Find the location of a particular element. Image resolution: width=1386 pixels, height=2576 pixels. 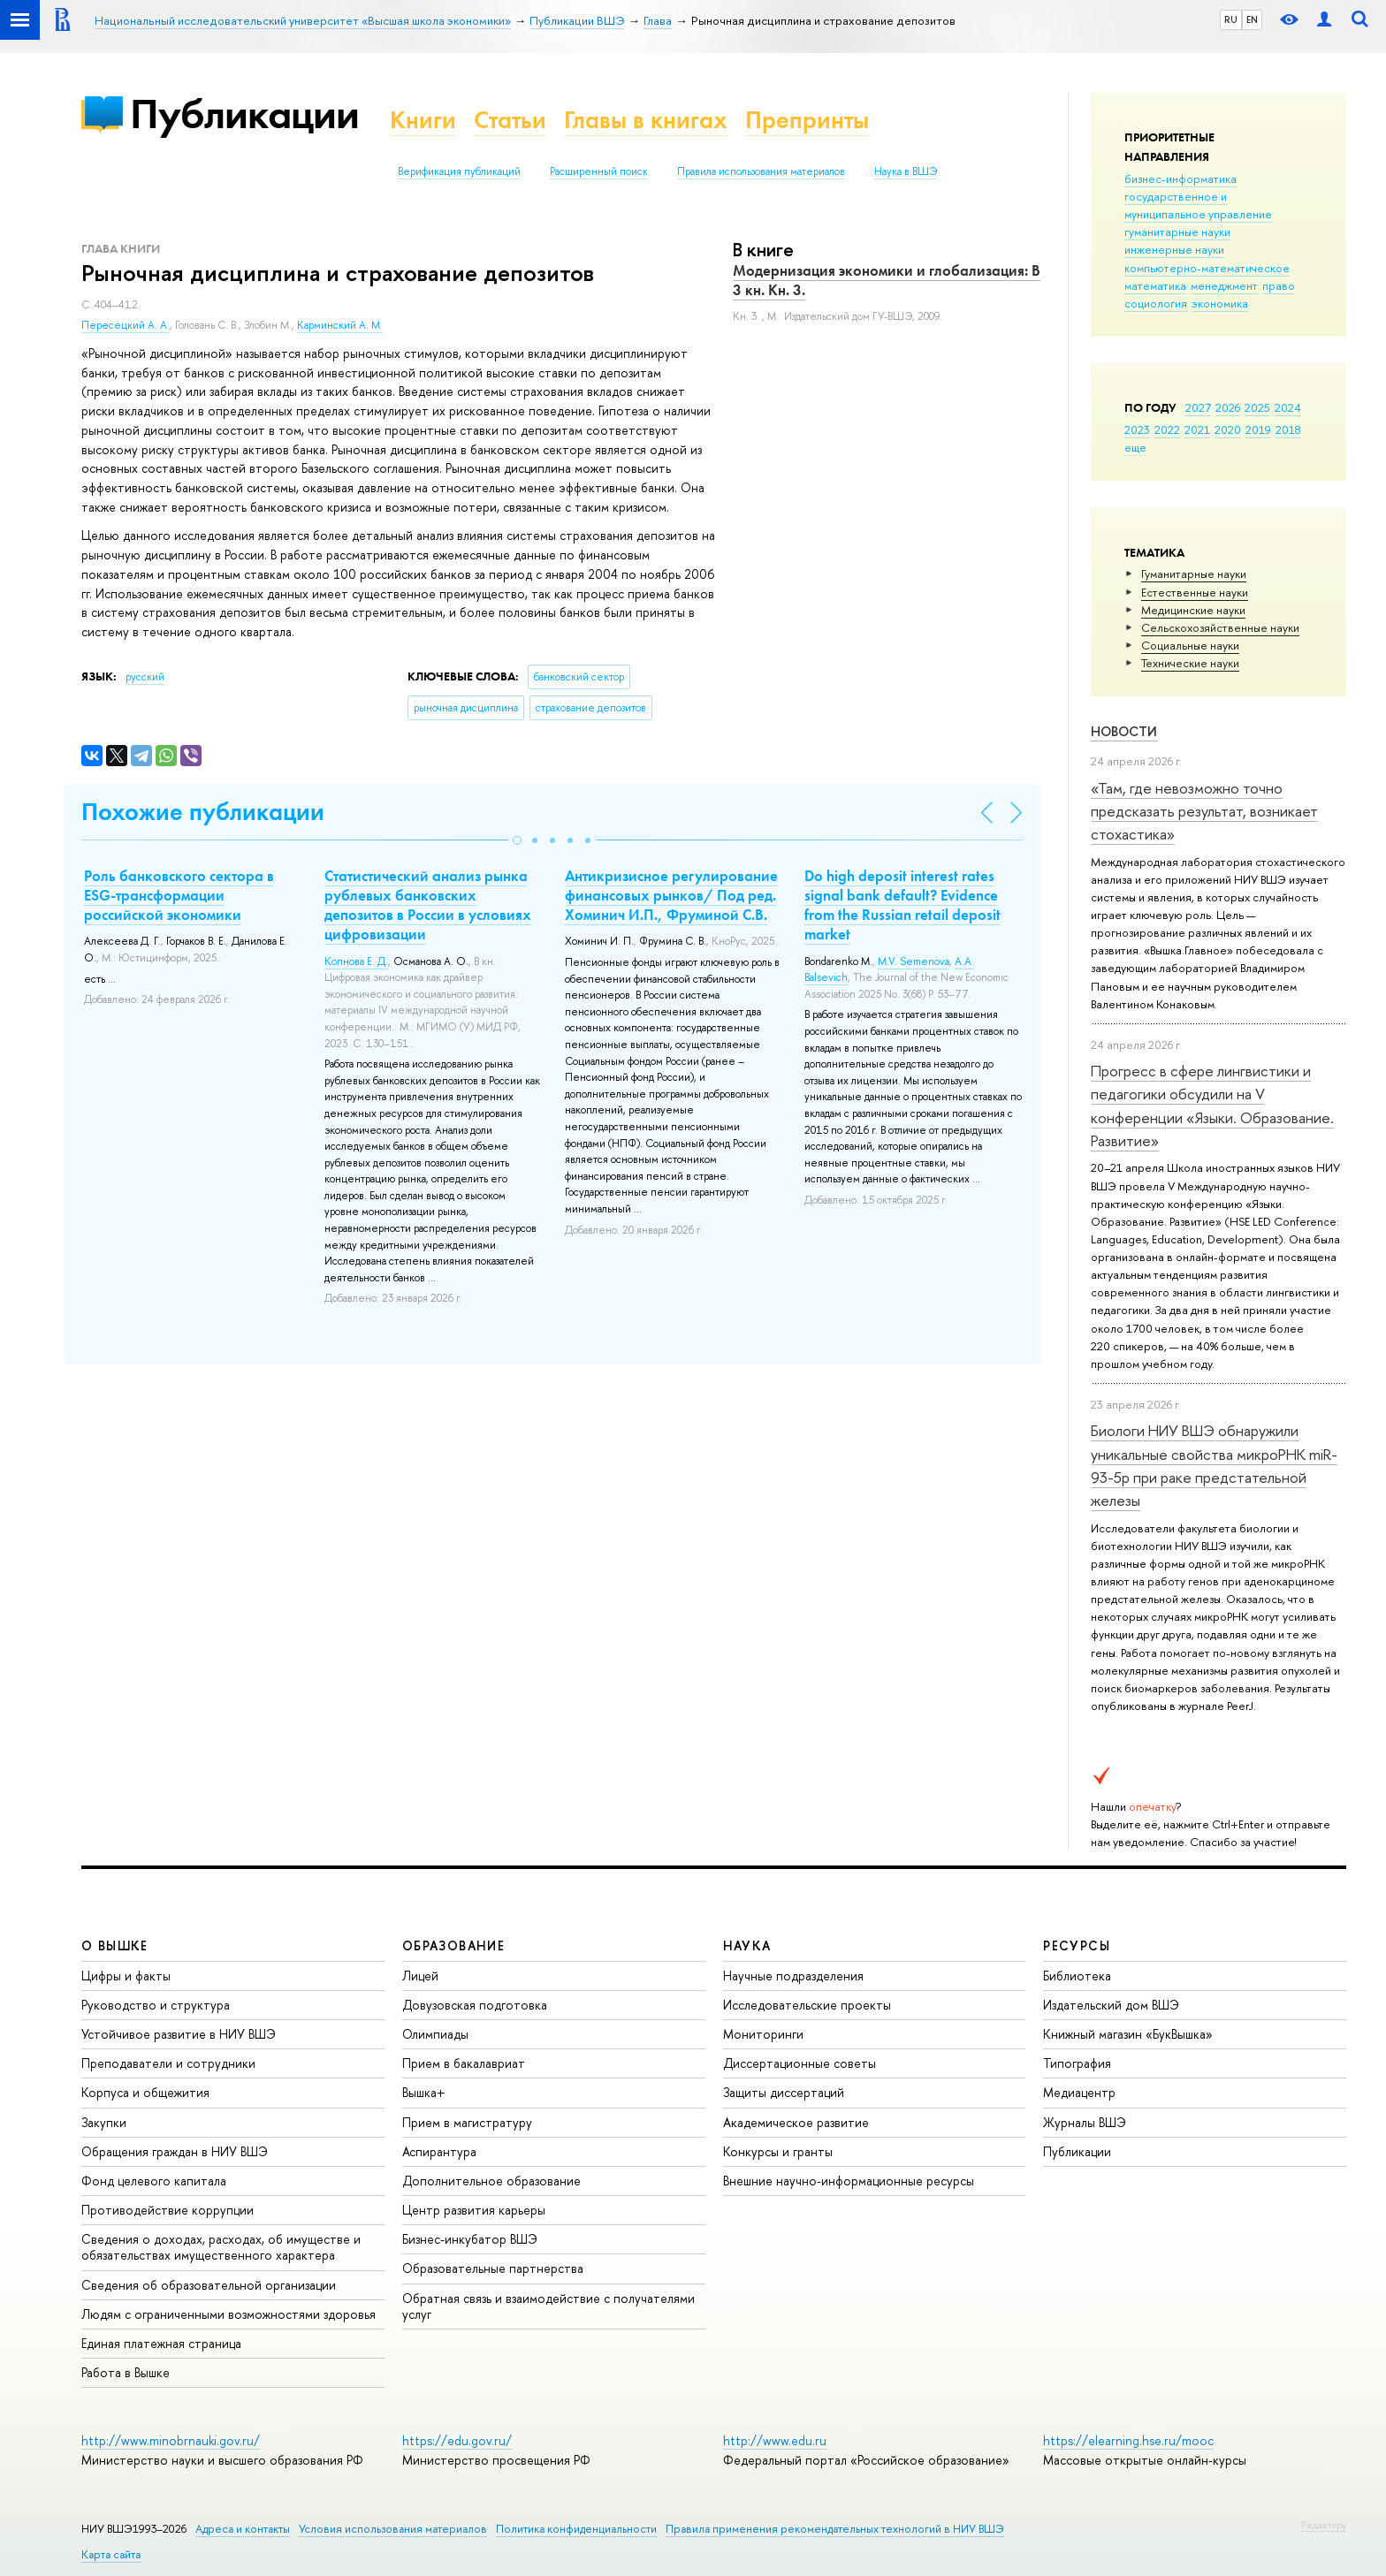

Книжный магазин «БукВышка» is located at coordinates (1128, 2033).